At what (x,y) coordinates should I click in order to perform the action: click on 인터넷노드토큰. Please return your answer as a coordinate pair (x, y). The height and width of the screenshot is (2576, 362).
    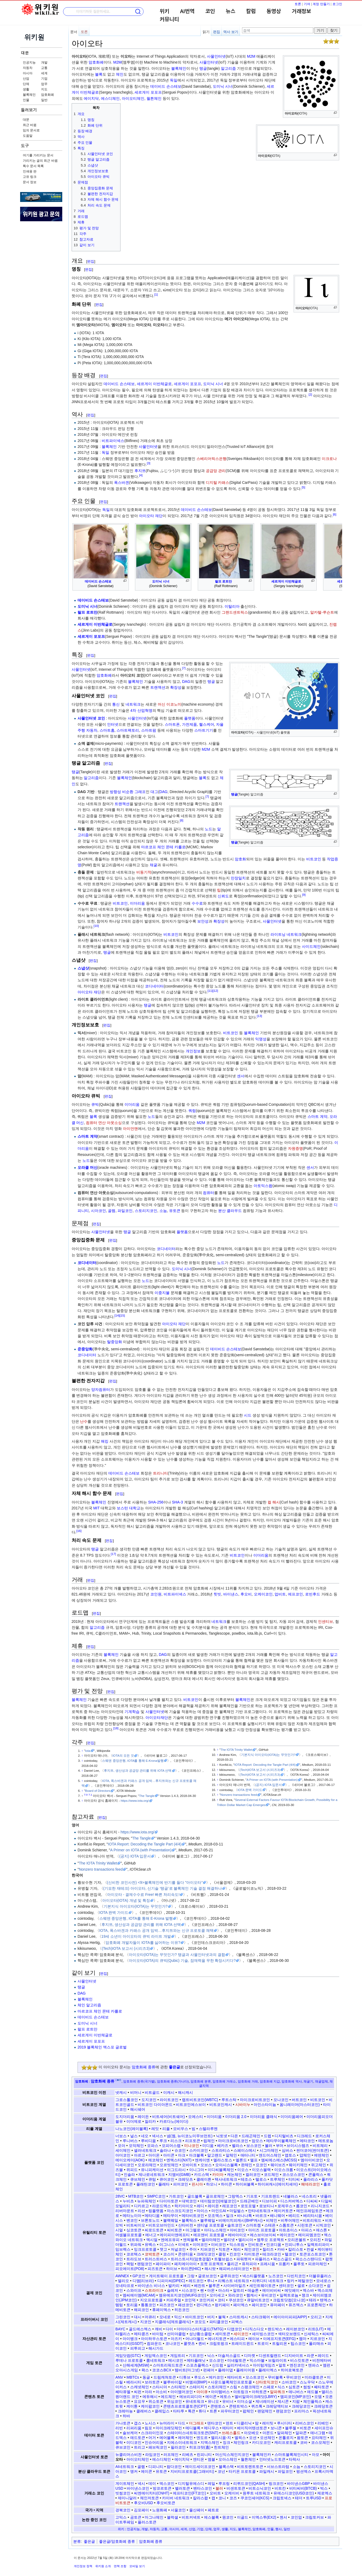
    Looking at the image, I should click on (272, 2459).